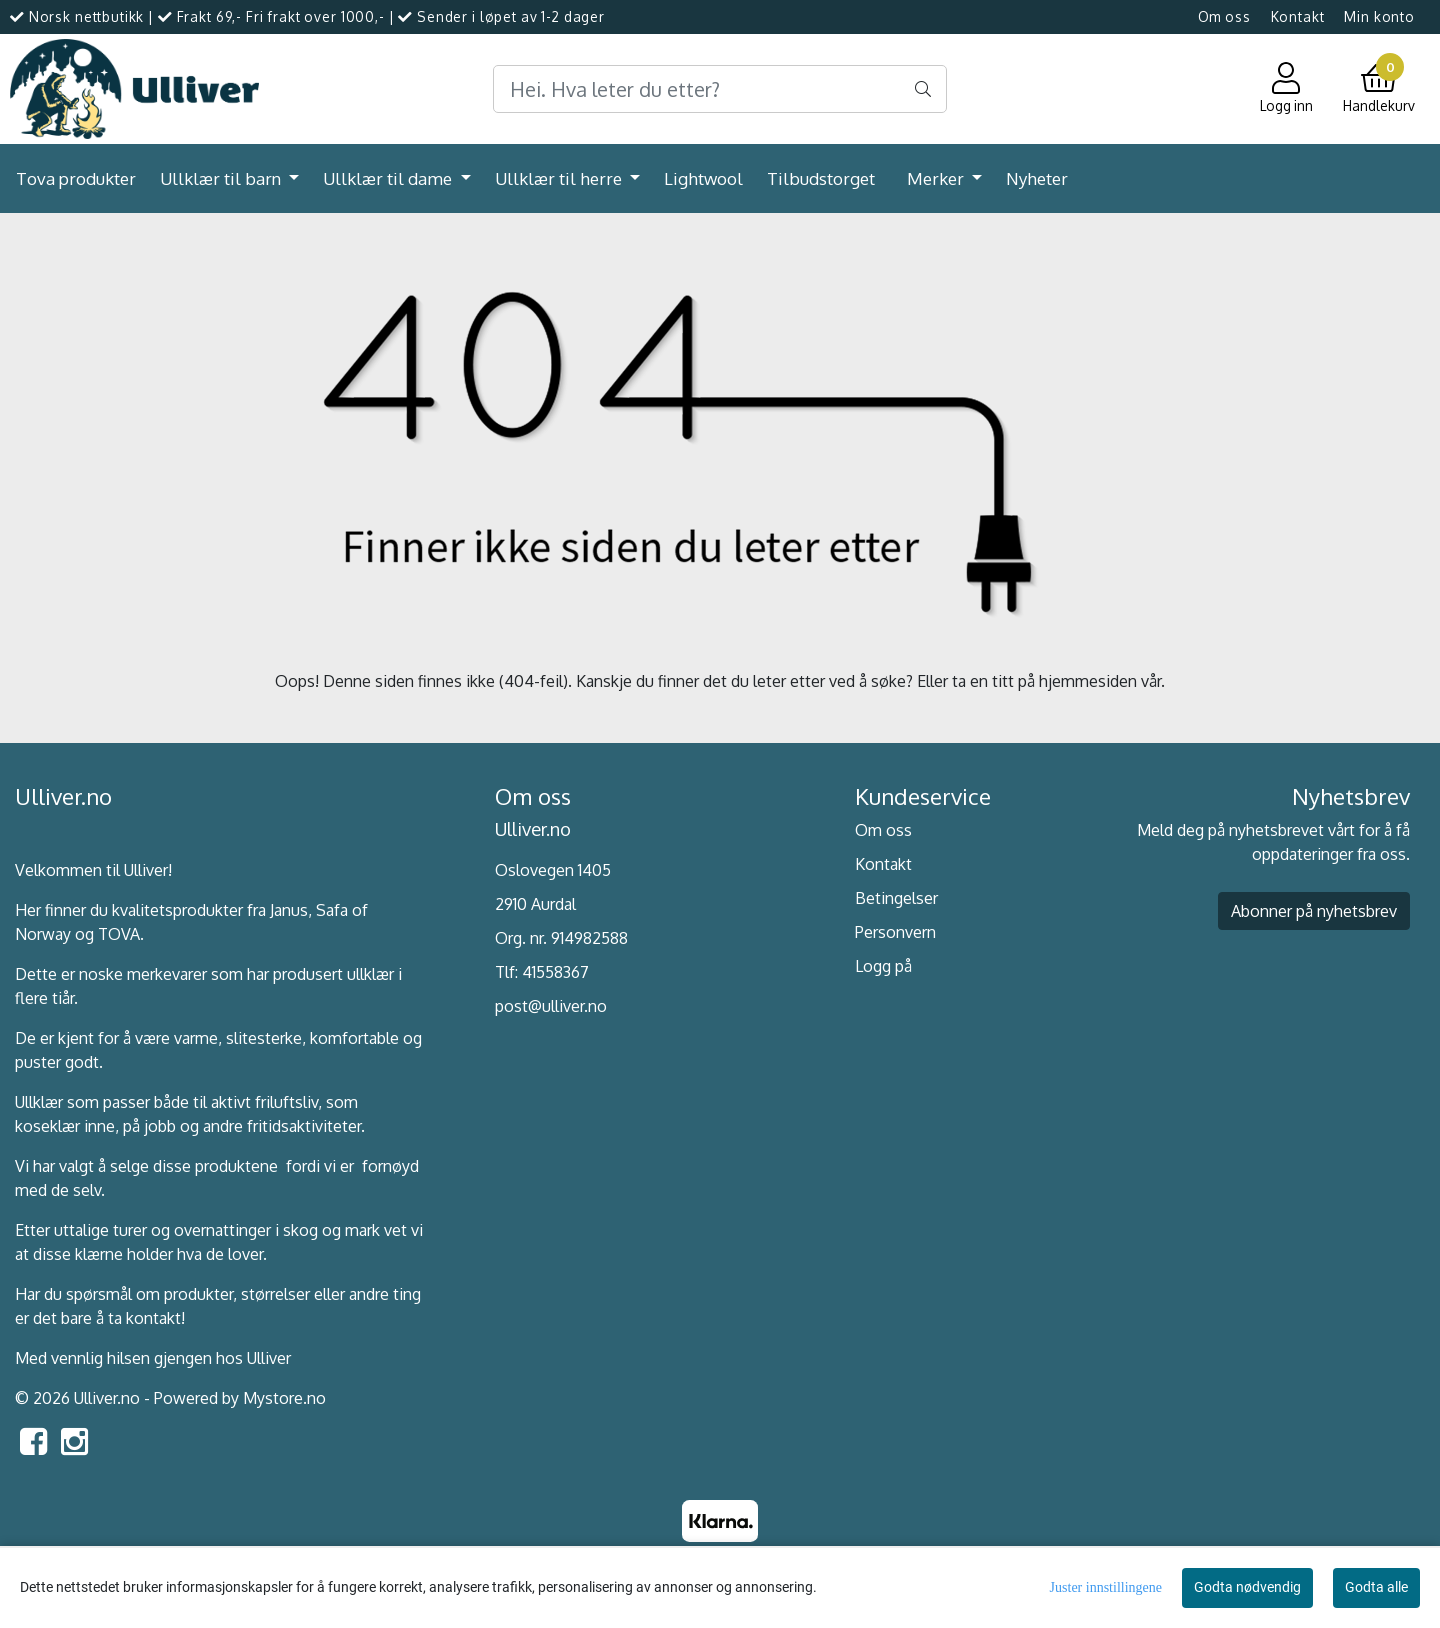  What do you see at coordinates (1376, 1587) in the screenshot?
I see `Godta alle` at bounding box center [1376, 1587].